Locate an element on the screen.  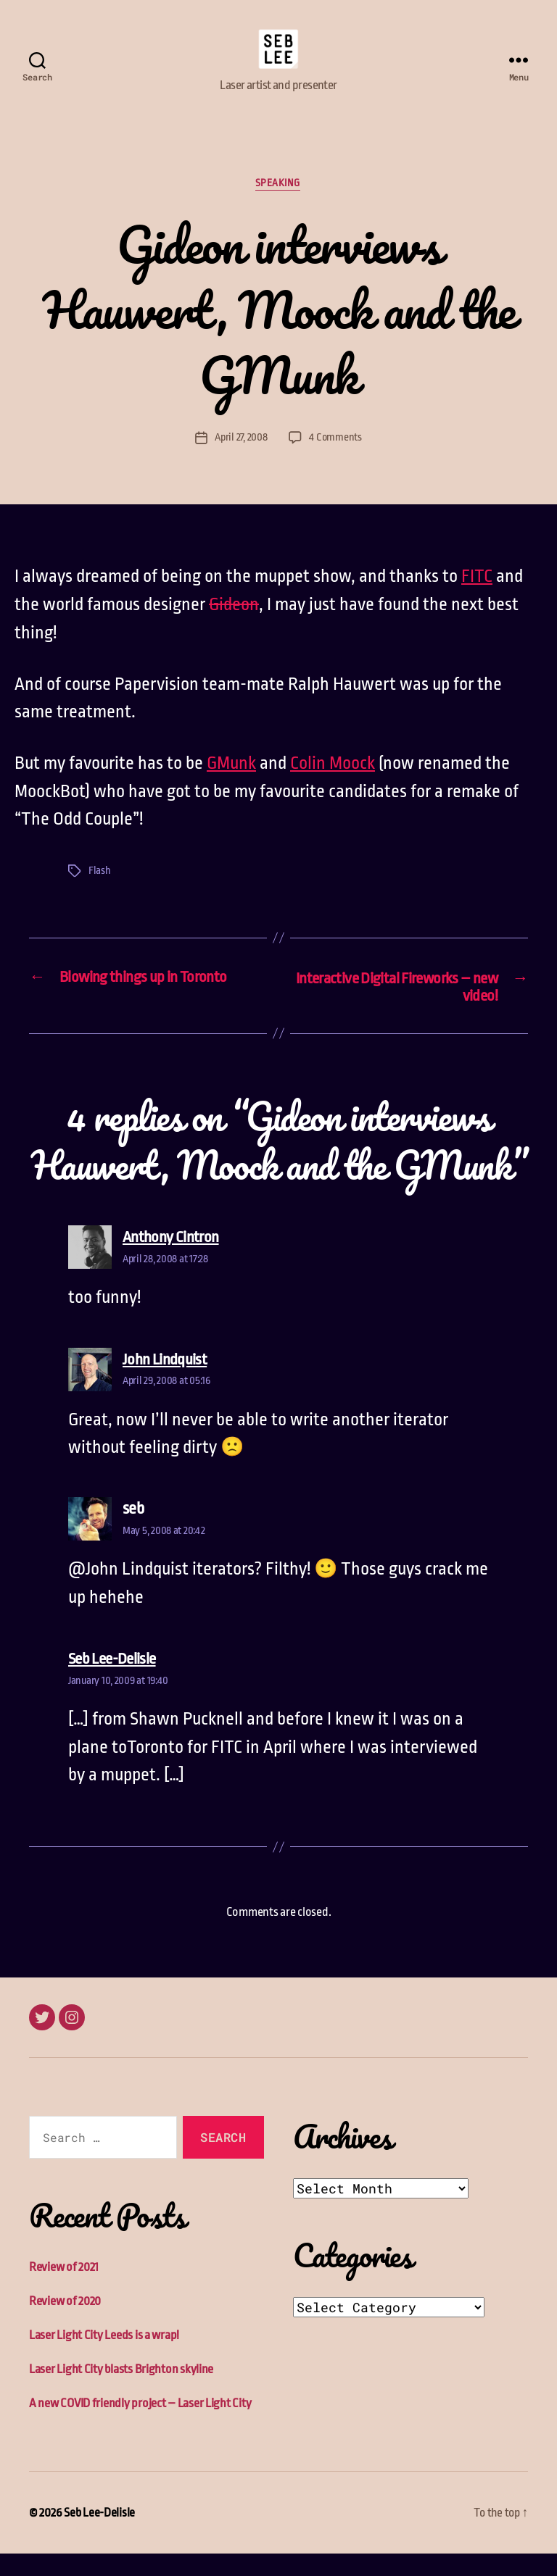
Flash is located at coordinates (99, 892).